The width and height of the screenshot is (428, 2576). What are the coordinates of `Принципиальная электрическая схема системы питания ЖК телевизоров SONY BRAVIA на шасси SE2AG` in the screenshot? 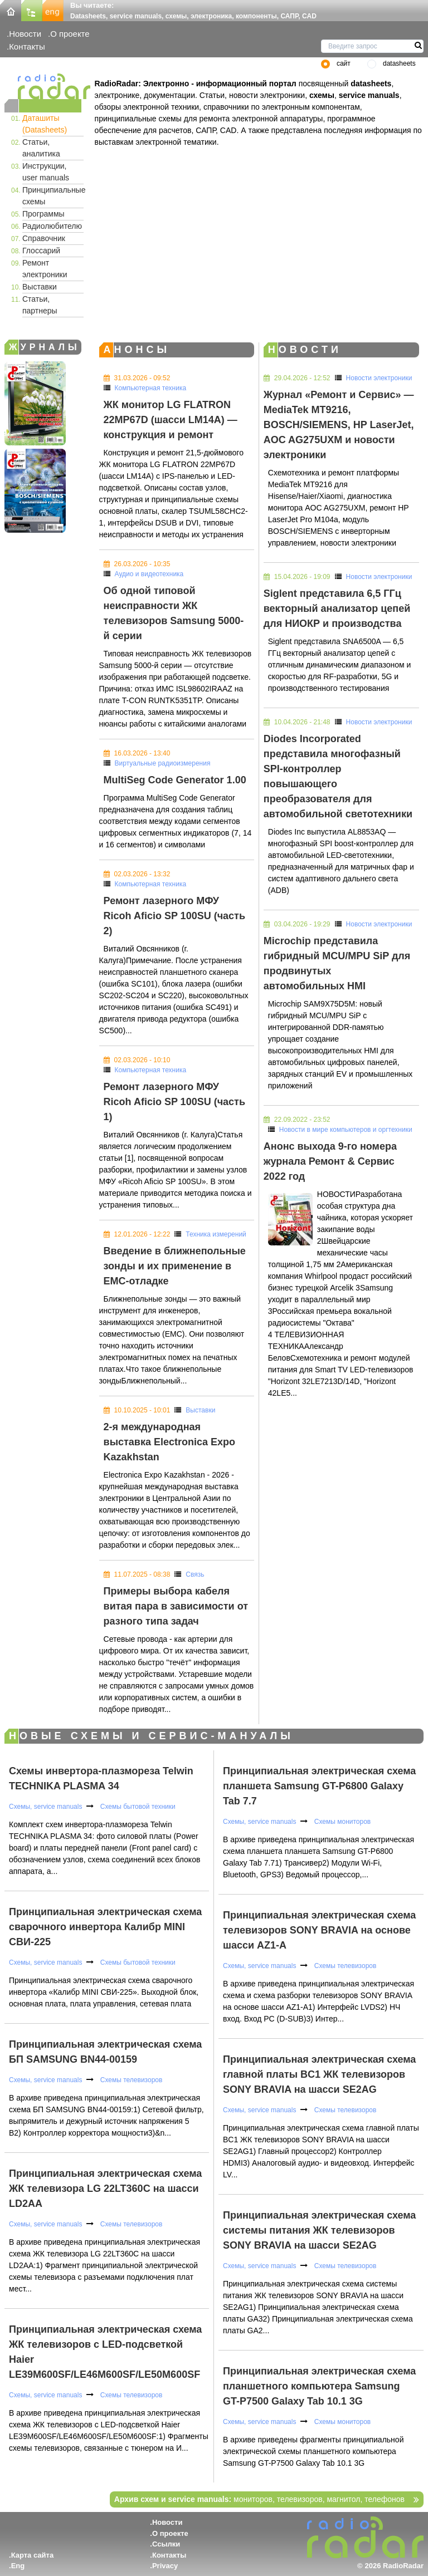 It's located at (319, 2230).